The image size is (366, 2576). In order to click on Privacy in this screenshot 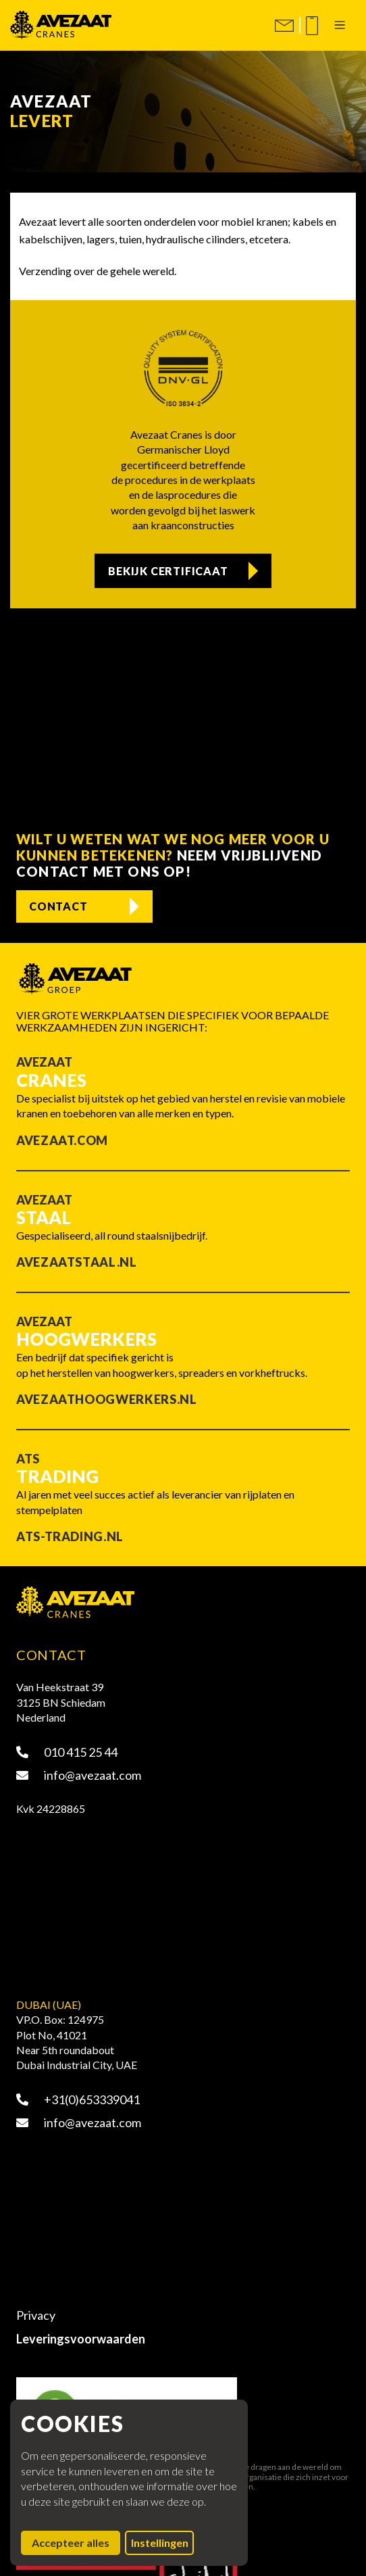, I will do `click(35, 2315)`.